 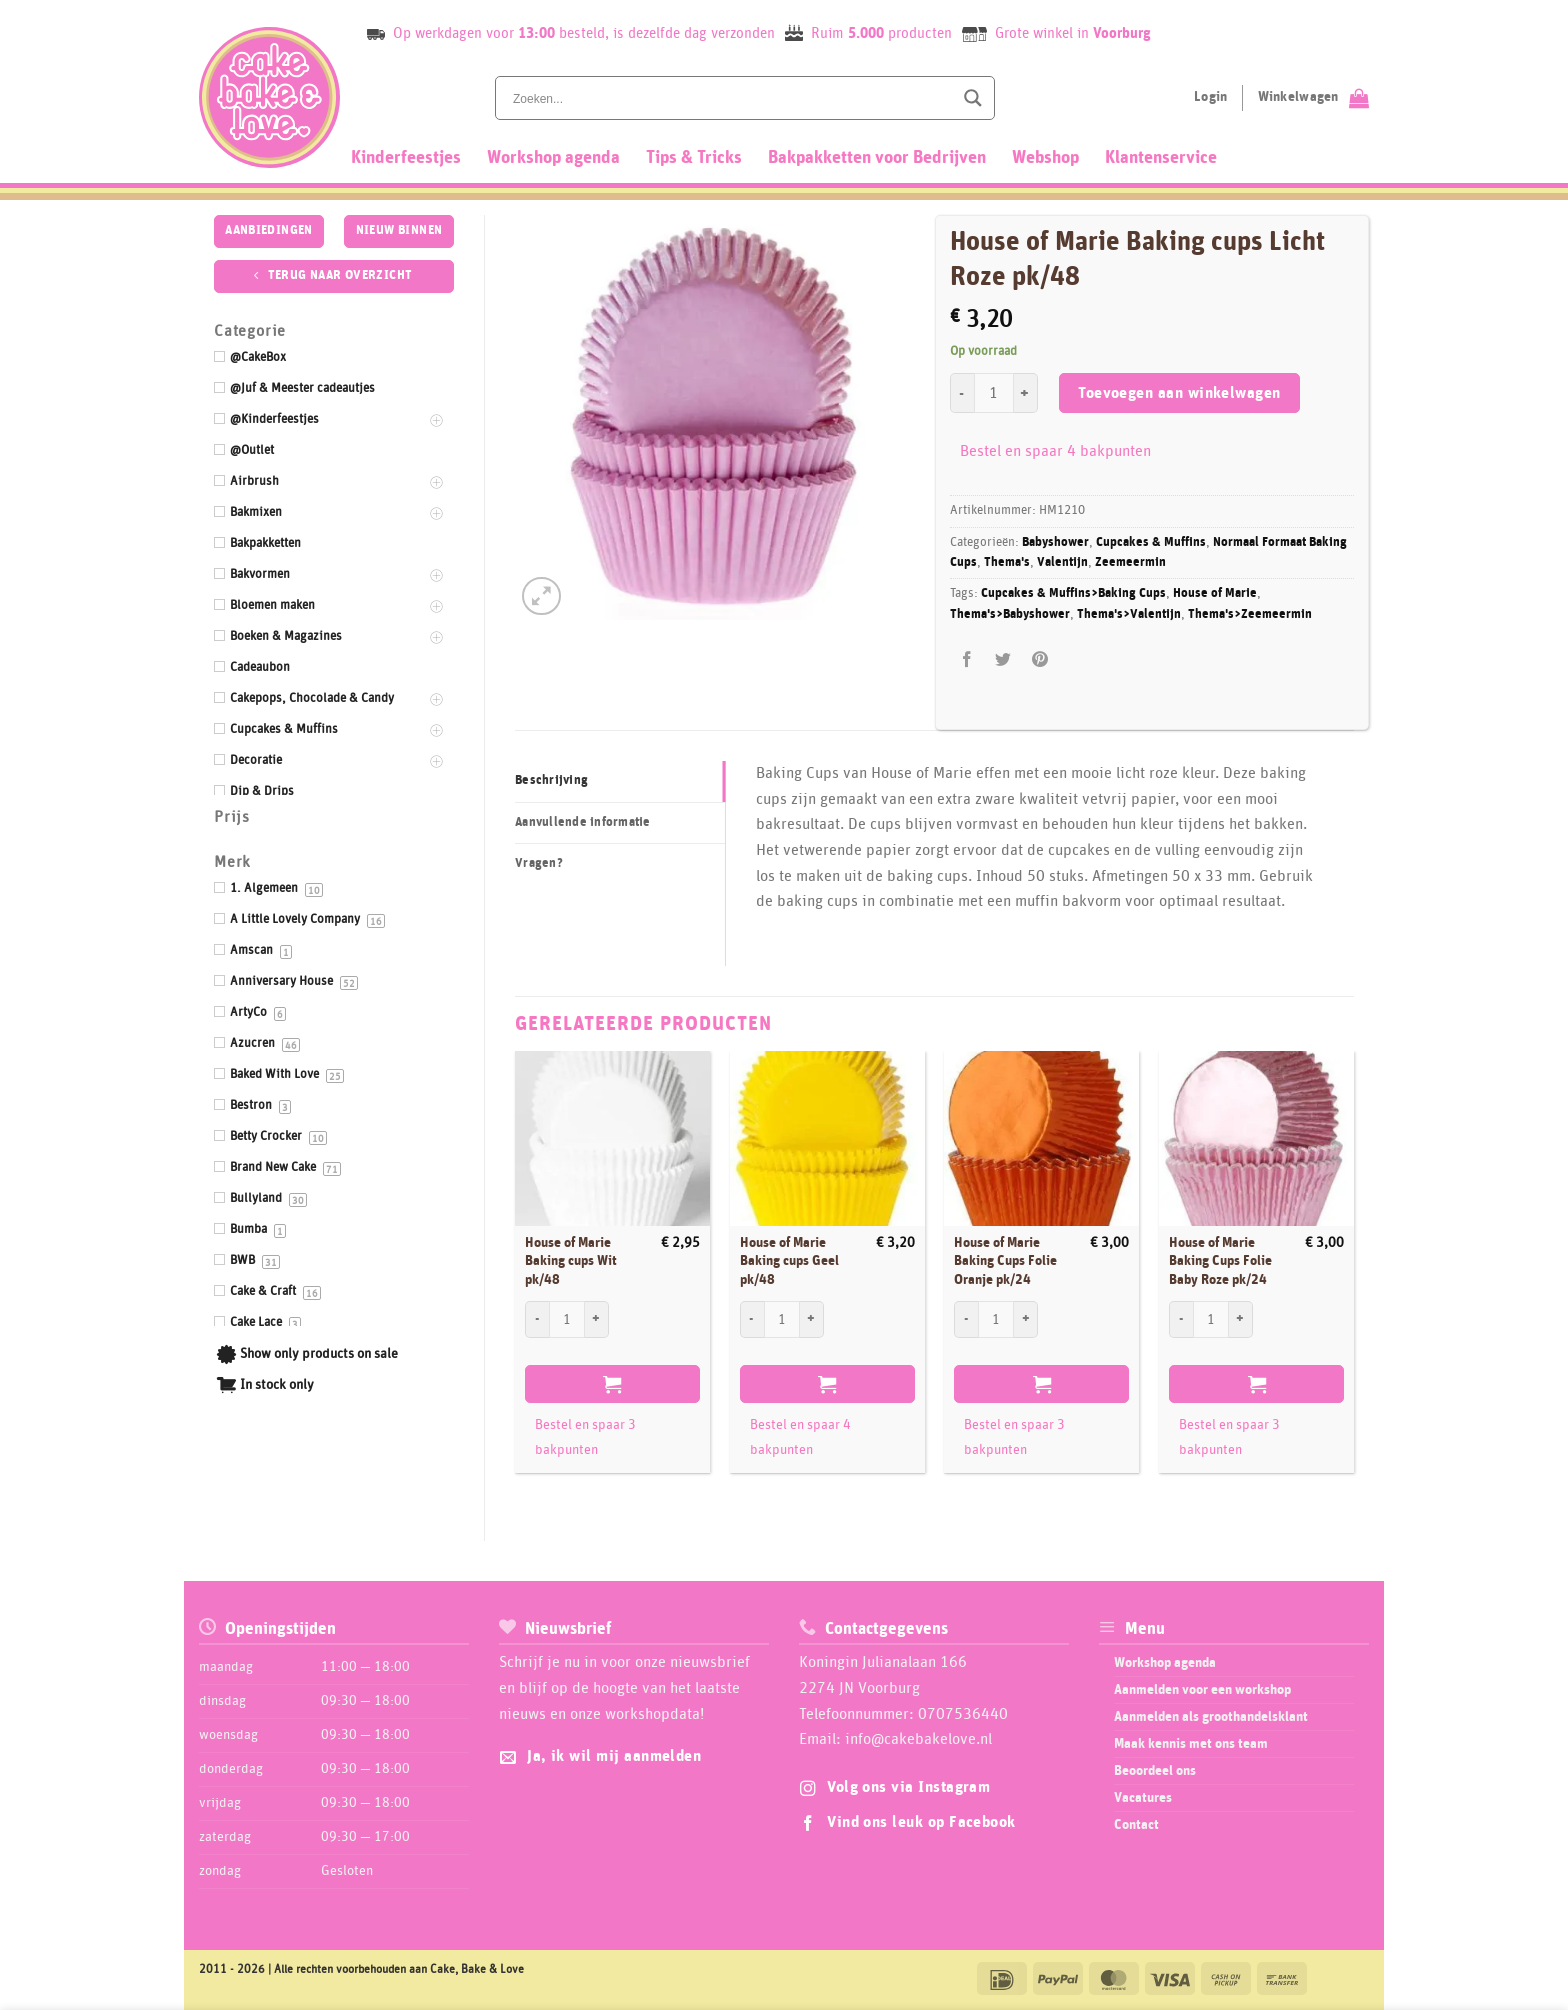 I want to click on [Aantal met House of Marie Baking Cups Folie Baby Roze pk/24 verhogen], so click(x=1241, y=1319).